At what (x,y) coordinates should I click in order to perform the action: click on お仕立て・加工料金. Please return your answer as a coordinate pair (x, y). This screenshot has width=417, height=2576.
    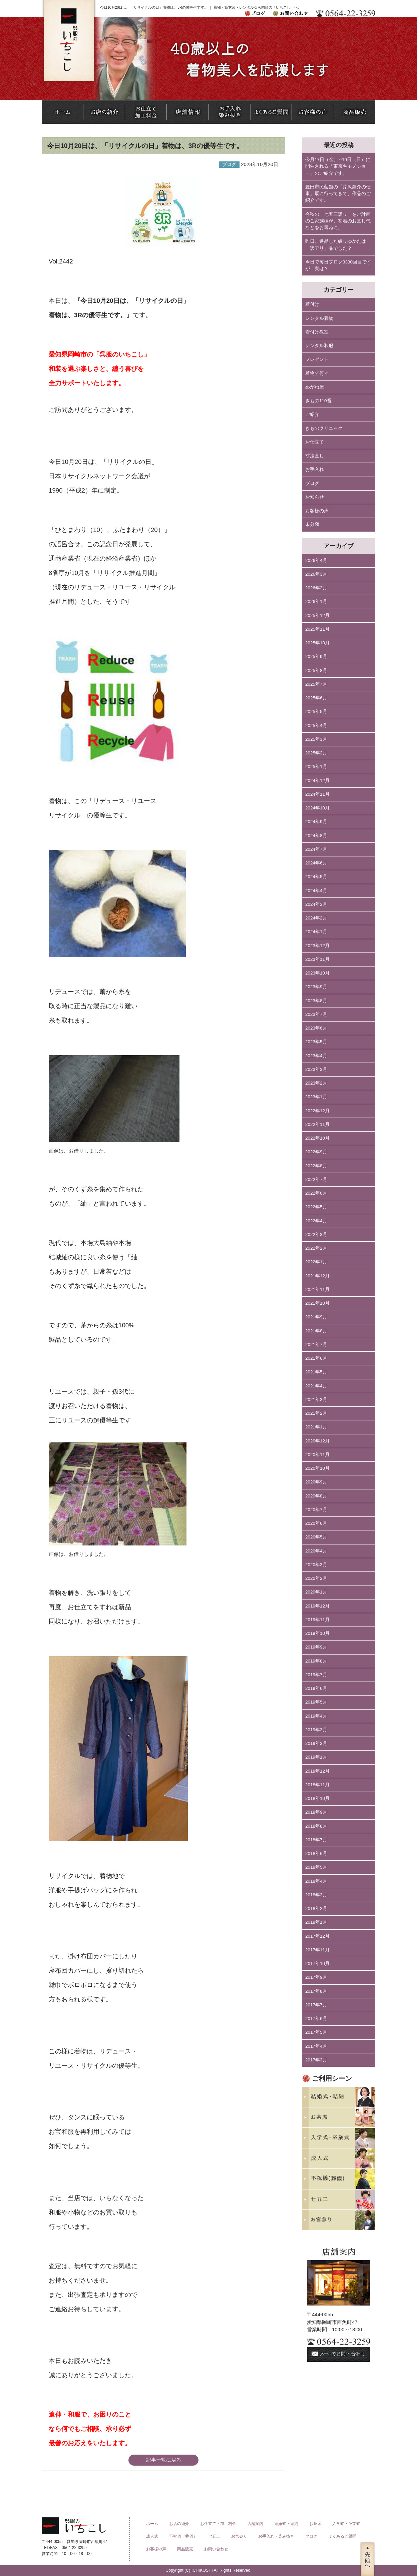
    Looking at the image, I should click on (218, 2523).